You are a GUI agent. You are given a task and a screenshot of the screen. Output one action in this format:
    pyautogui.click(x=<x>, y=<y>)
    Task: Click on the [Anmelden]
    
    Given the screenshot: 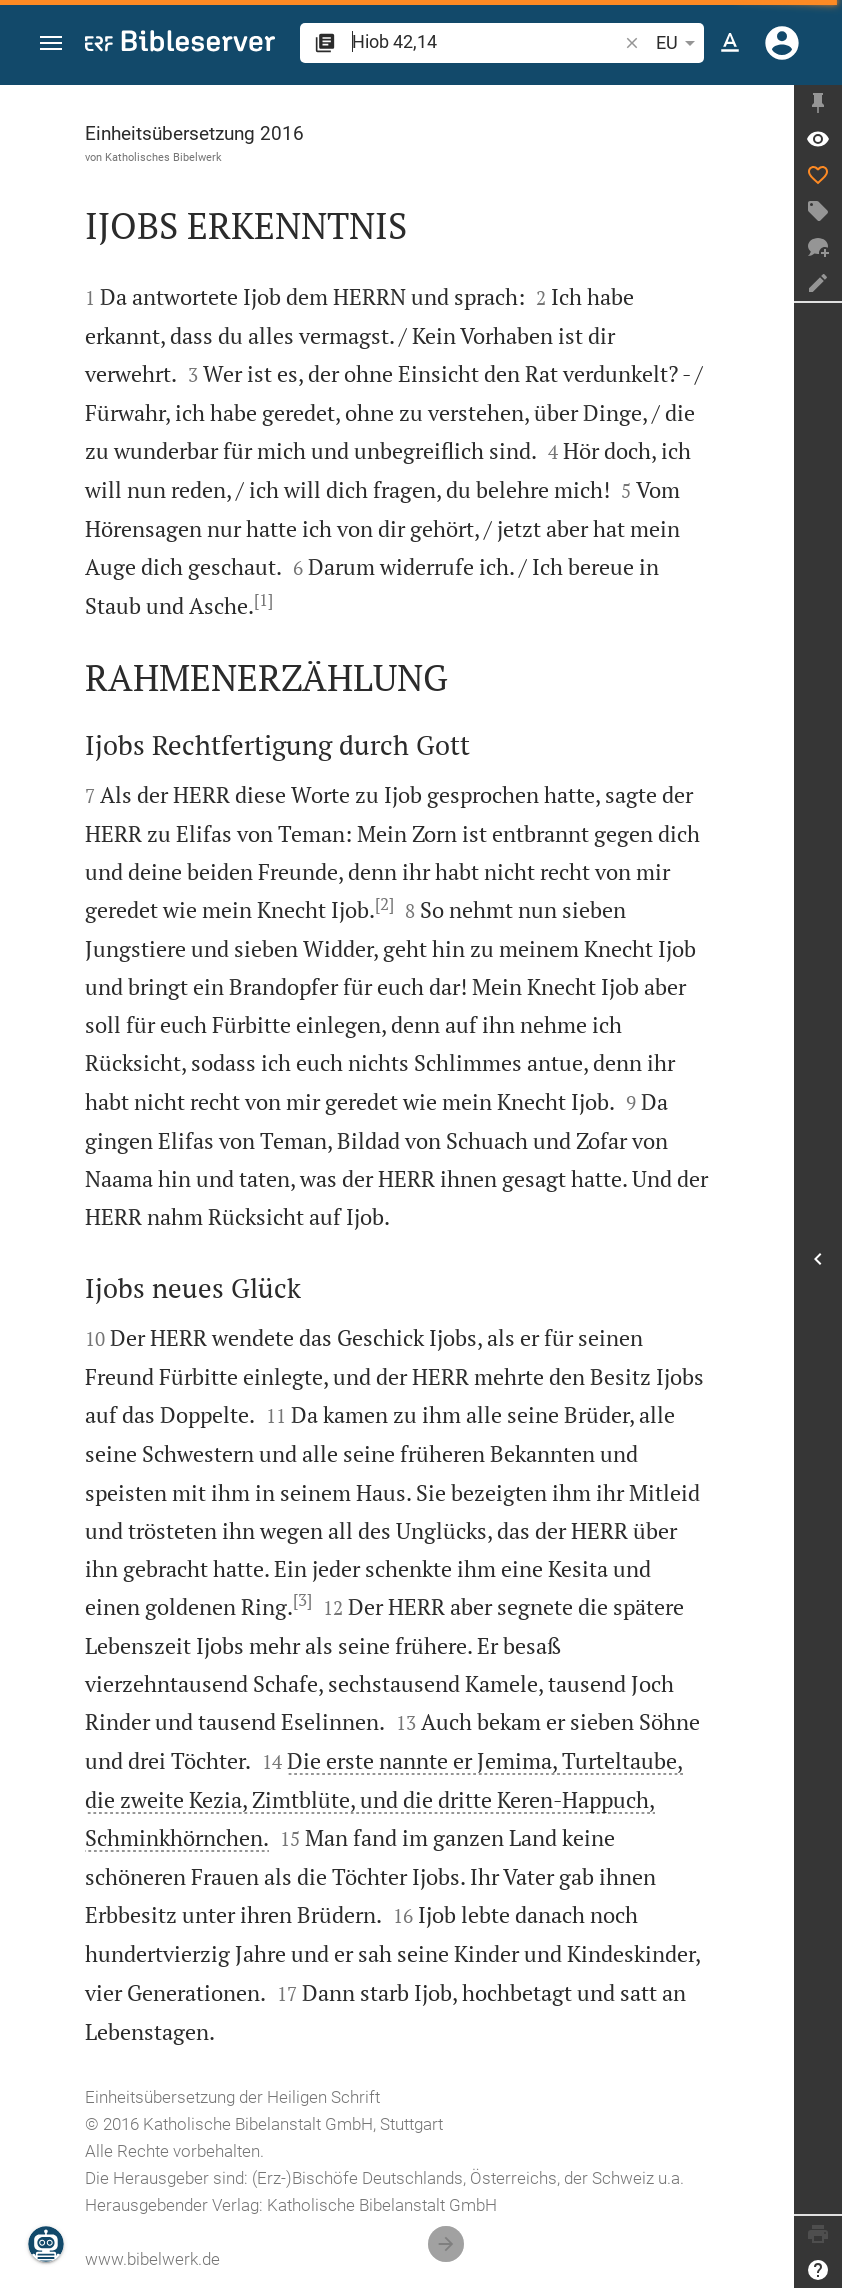 What is the action you would take?
    pyautogui.click(x=782, y=43)
    